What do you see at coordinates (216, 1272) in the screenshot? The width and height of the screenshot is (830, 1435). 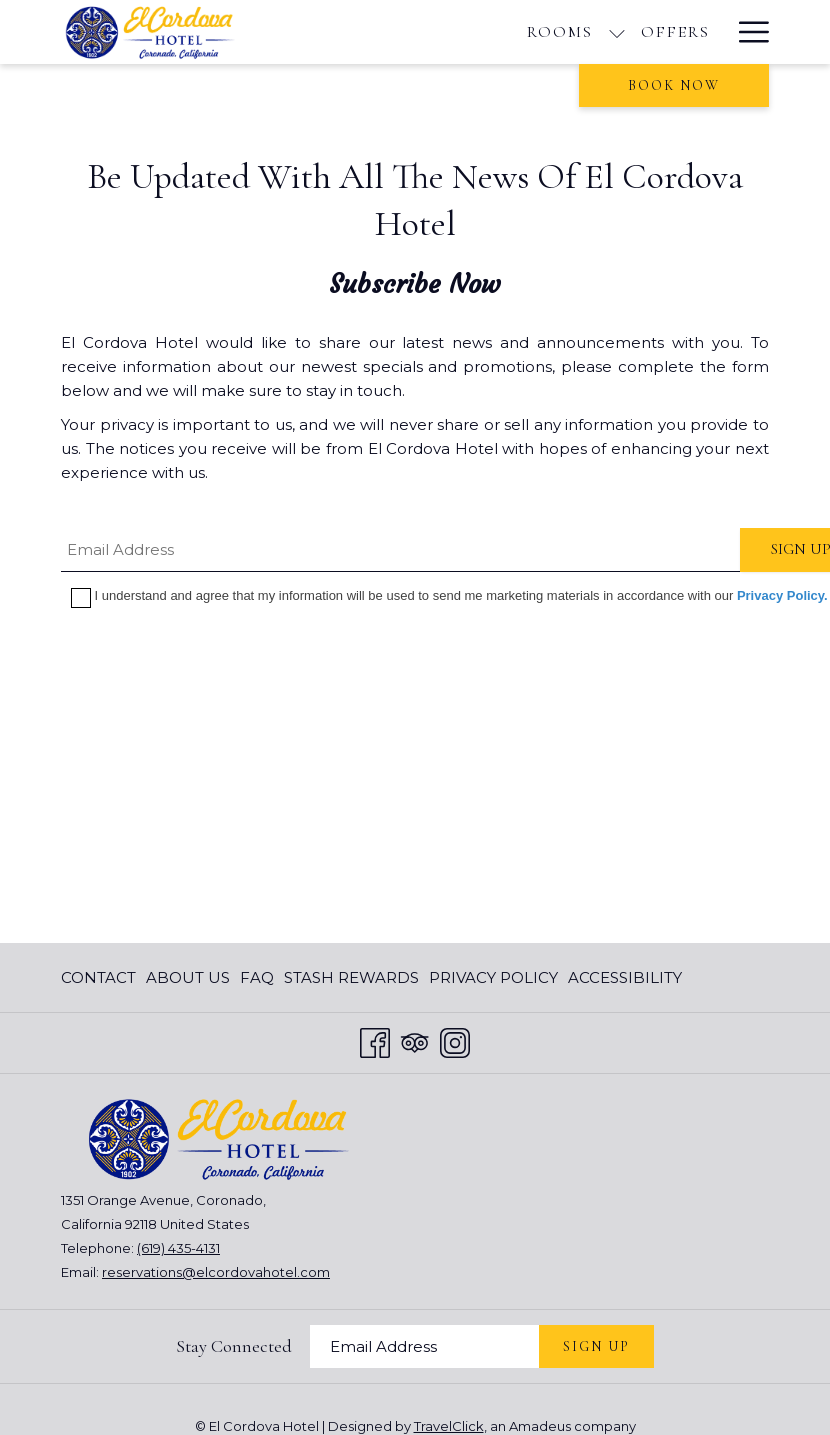 I see `reservations@elcordovahotel.com` at bounding box center [216, 1272].